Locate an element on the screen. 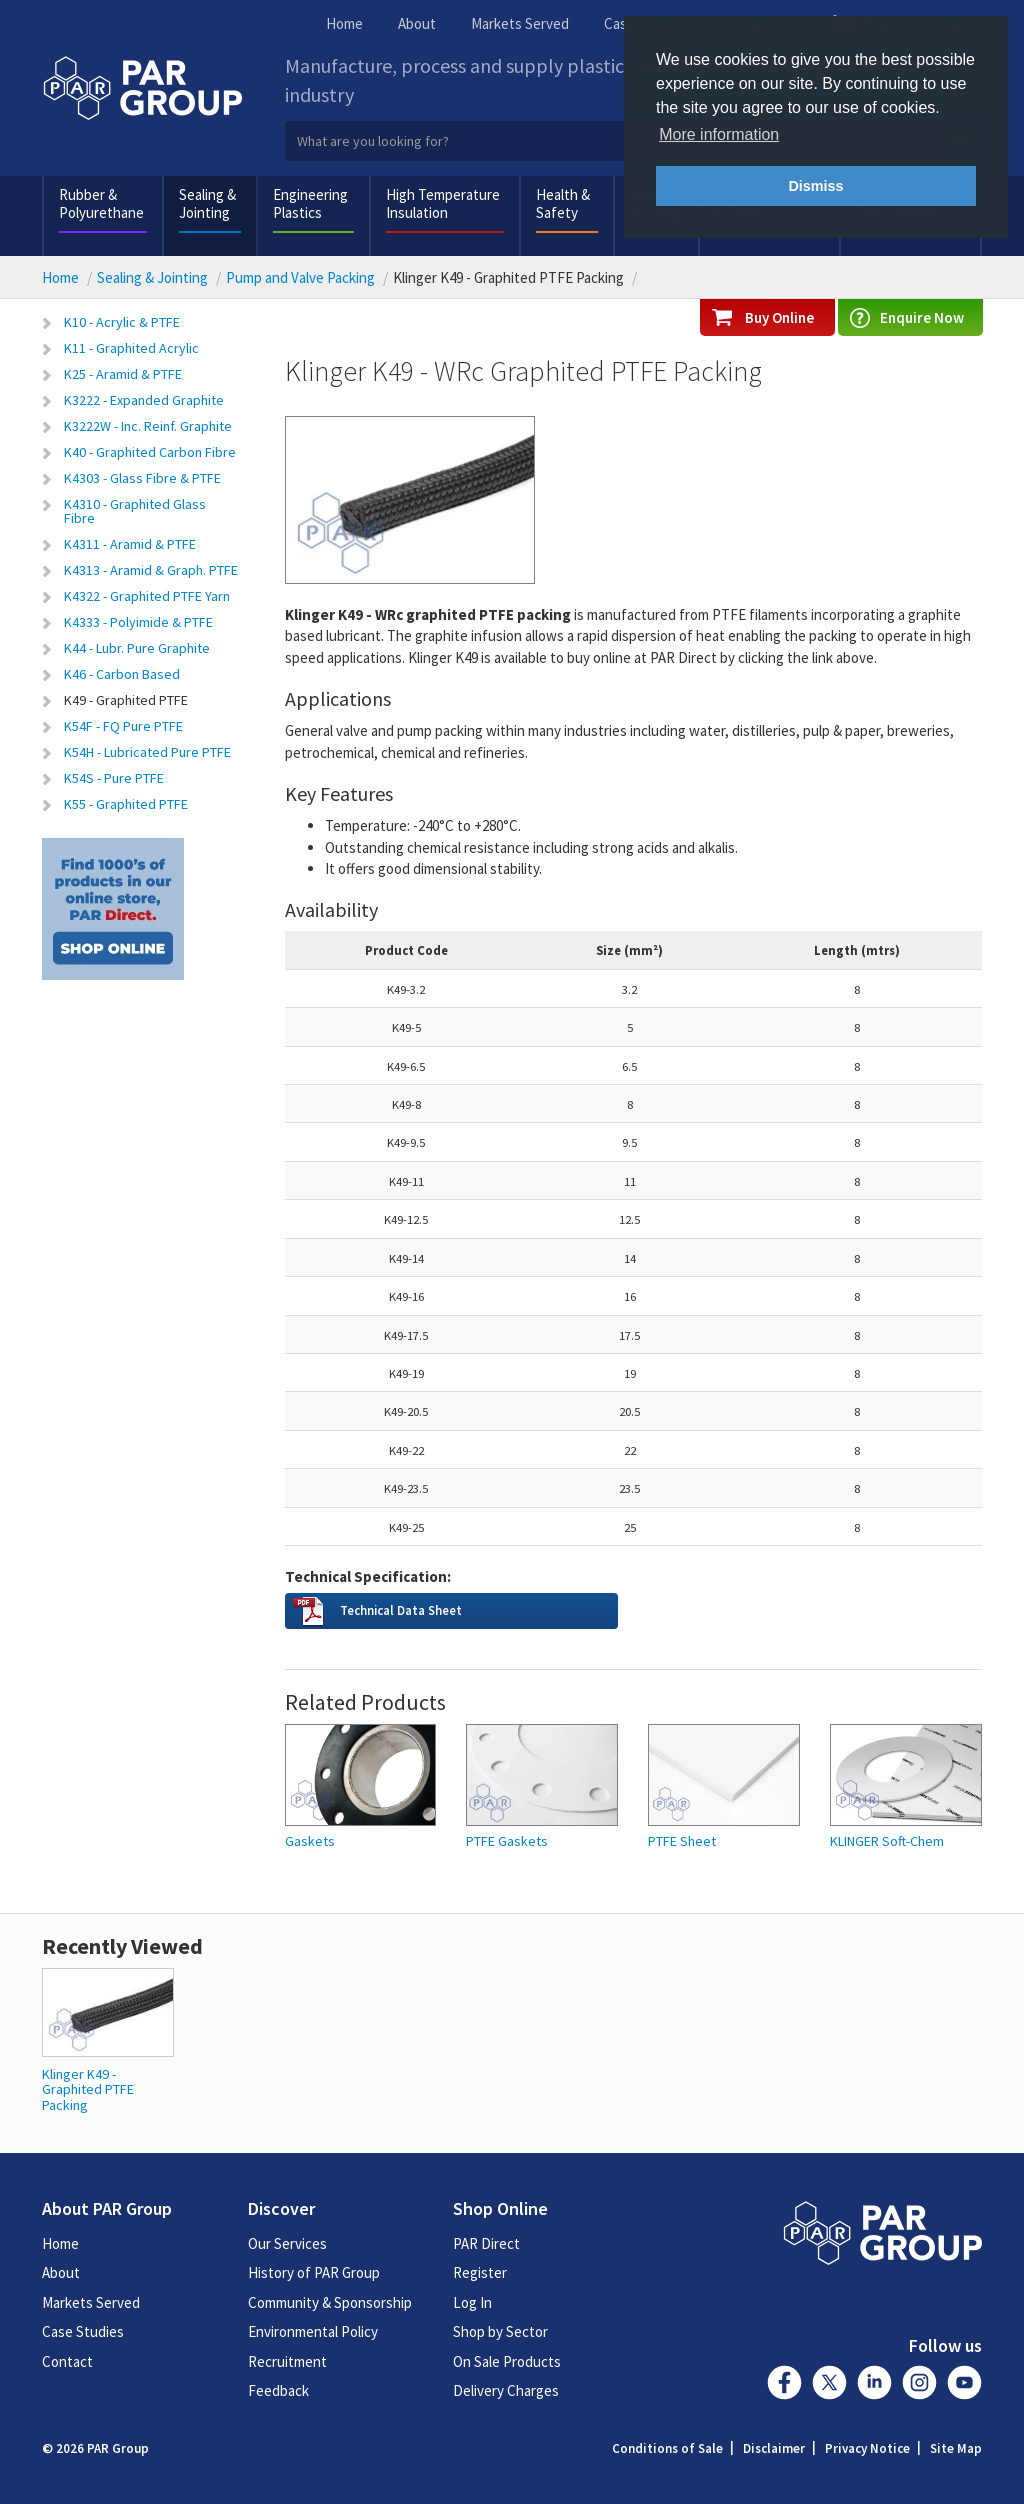  Klinger K49 - Graphited PTFE Packing is located at coordinates (88, 2089).